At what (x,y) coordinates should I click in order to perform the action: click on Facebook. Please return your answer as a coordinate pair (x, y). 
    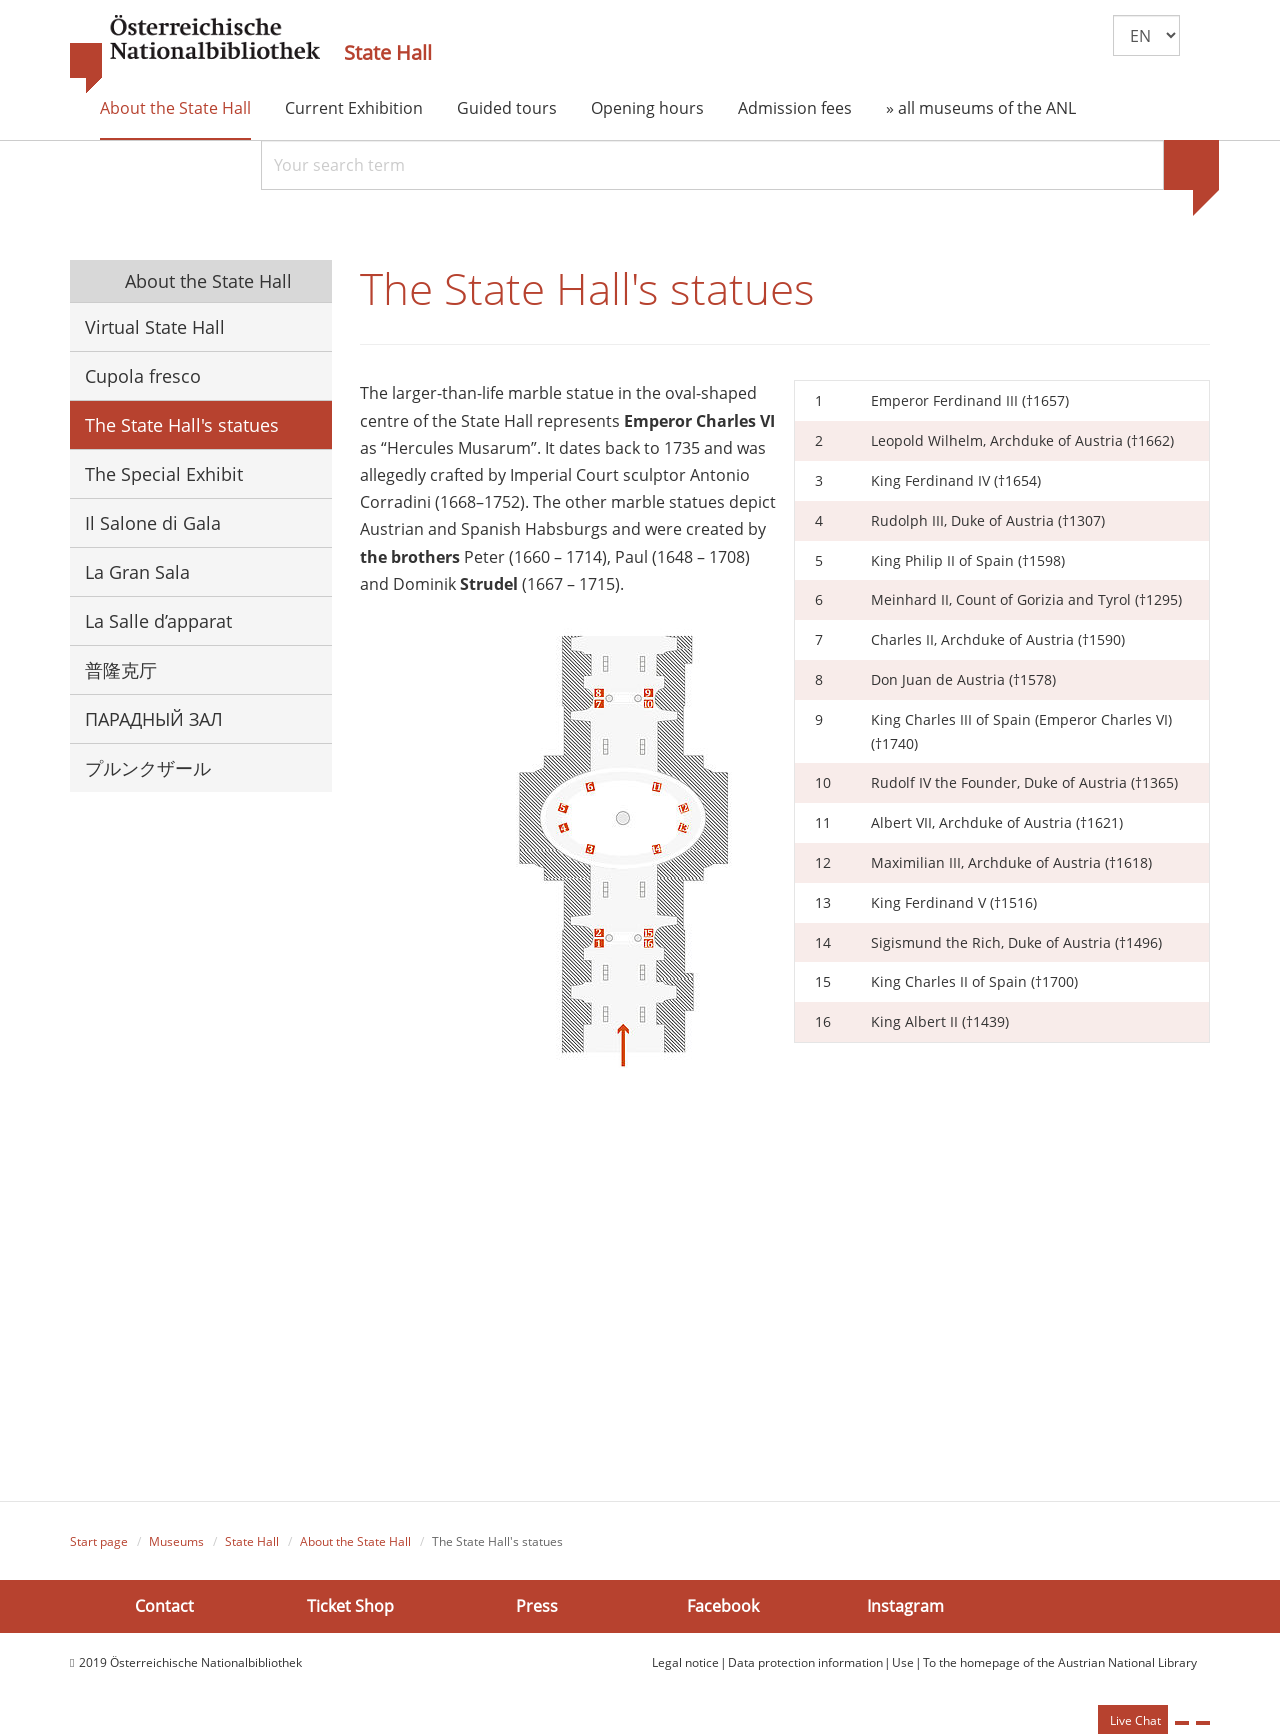
    Looking at the image, I should click on (723, 1607).